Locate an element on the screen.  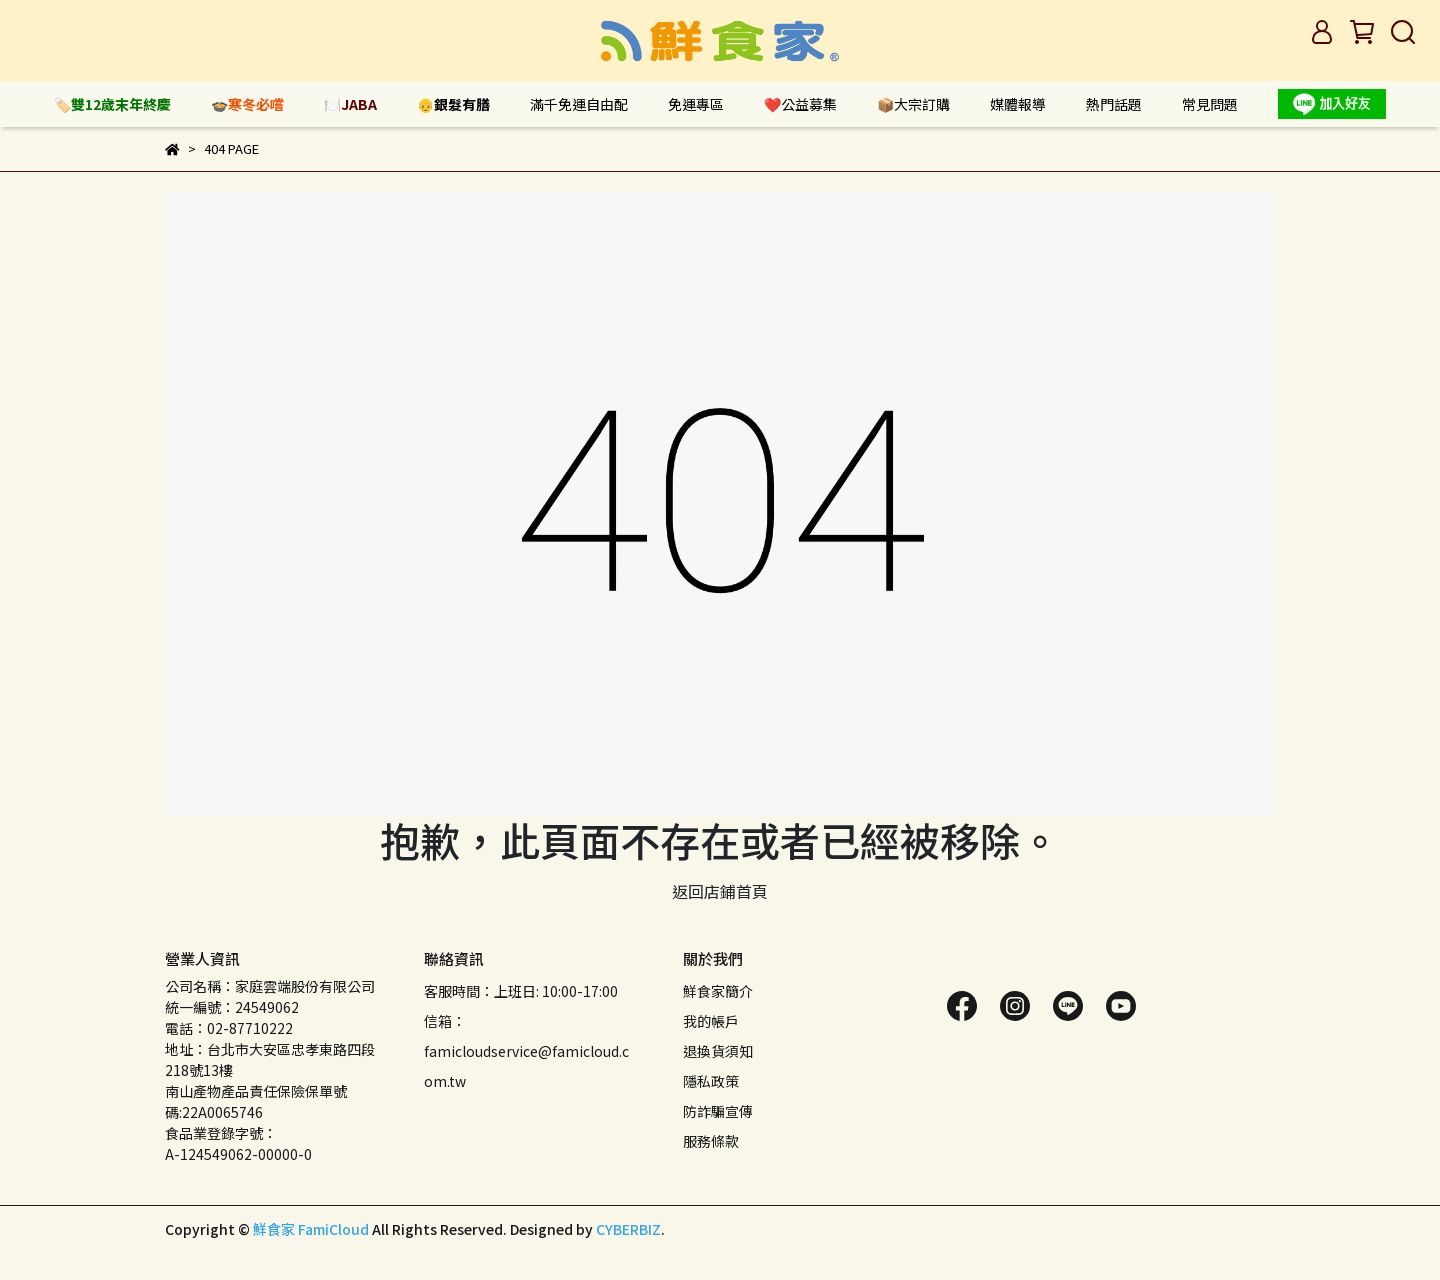
隱私政策 is located at coordinates (711, 1081).